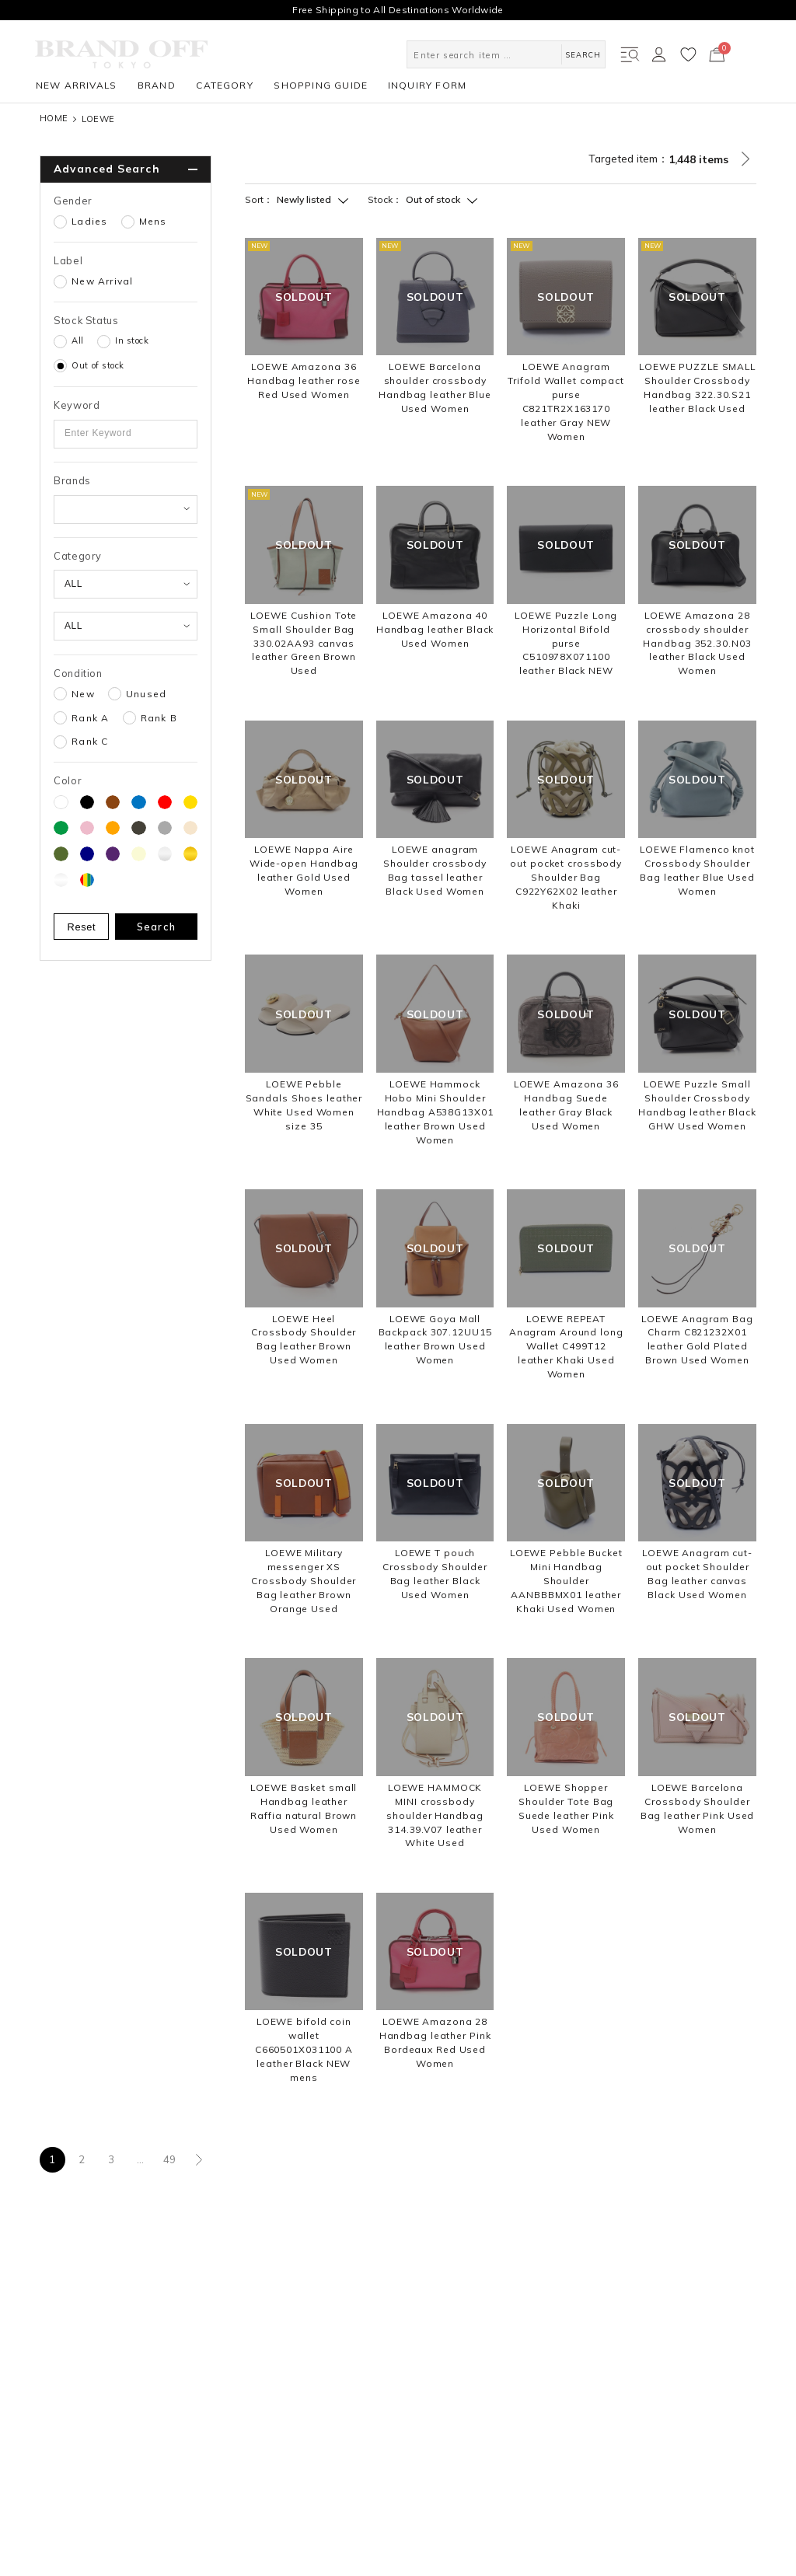 Image resolution: width=796 pixels, height=2576 pixels. What do you see at coordinates (159, 718) in the screenshot?
I see `Rank B` at bounding box center [159, 718].